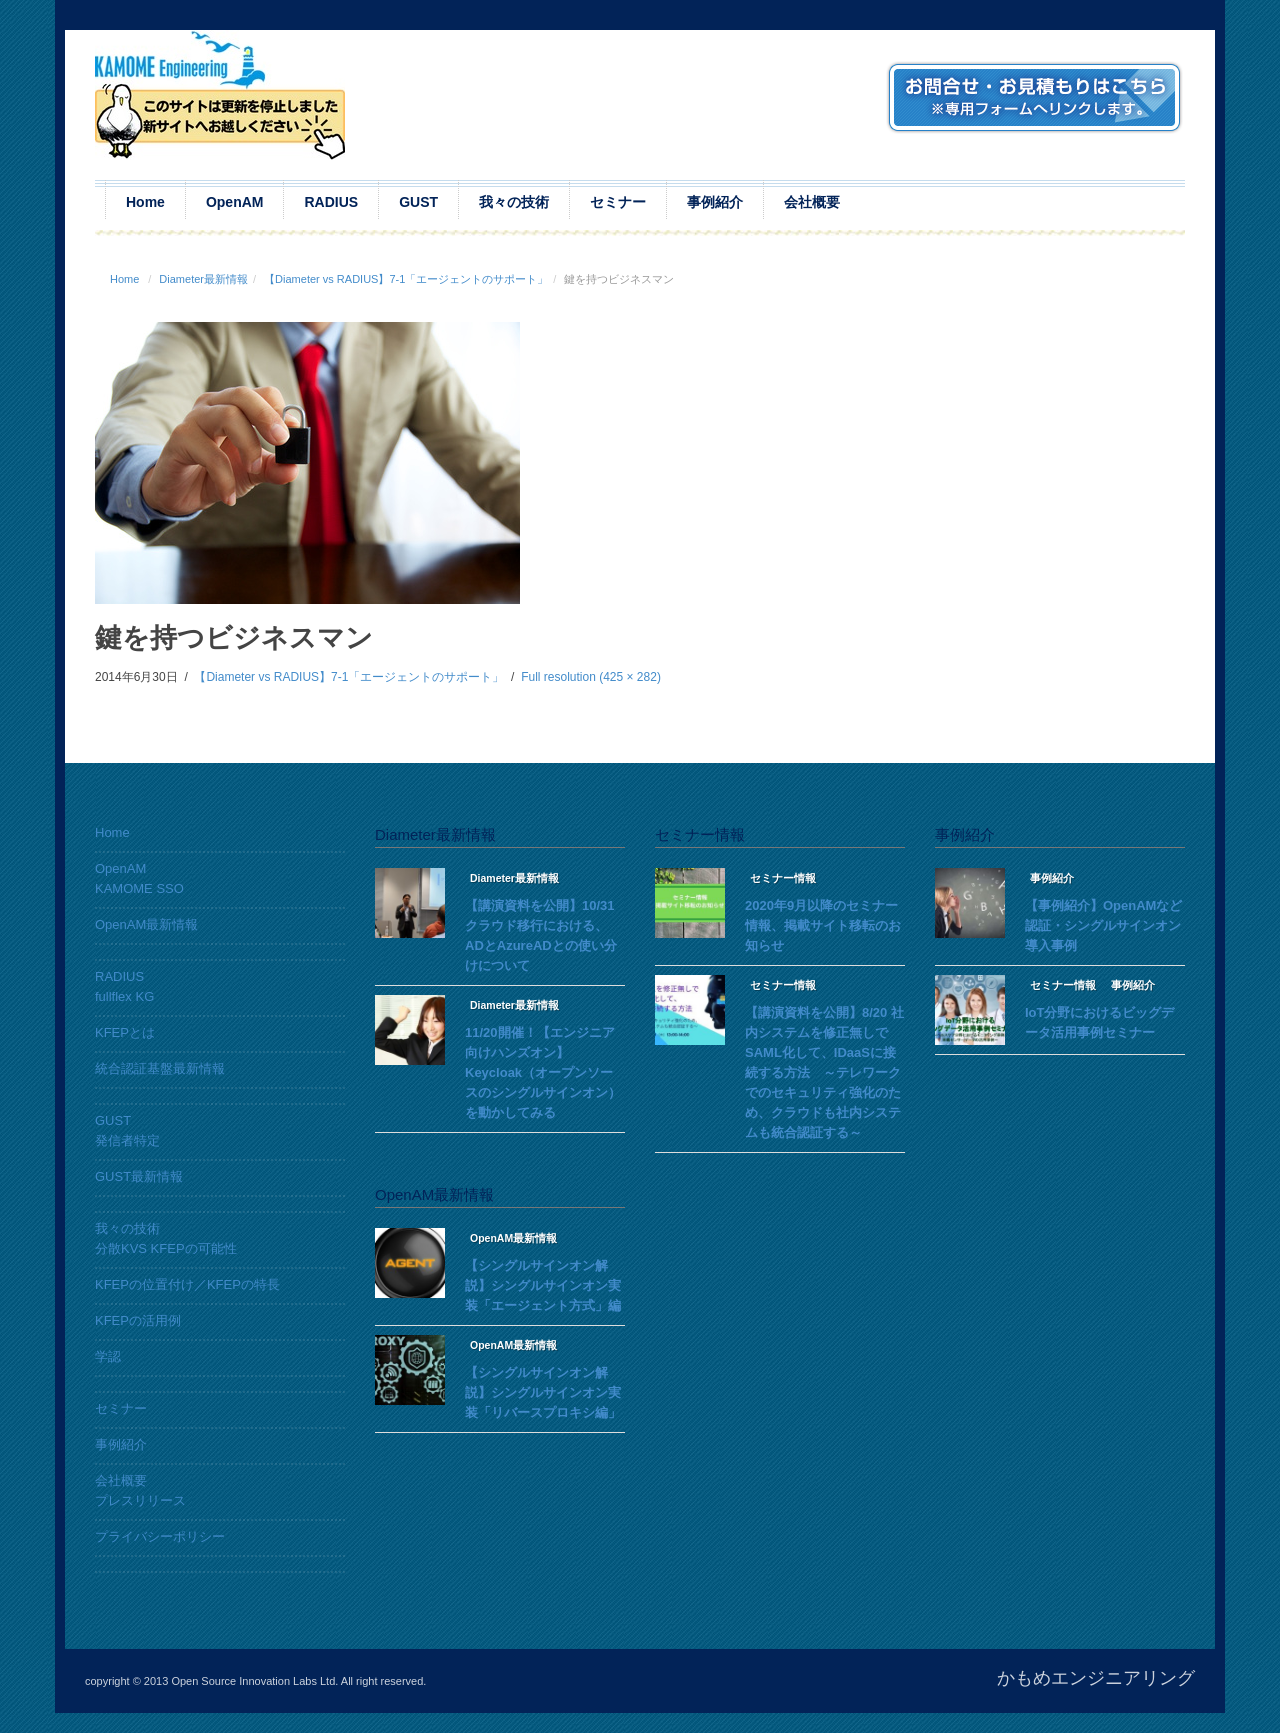 Image resolution: width=1280 pixels, height=1733 pixels. Describe the element at coordinates (124, 996) in the screenshot. I see `fullflex KG` at that location.